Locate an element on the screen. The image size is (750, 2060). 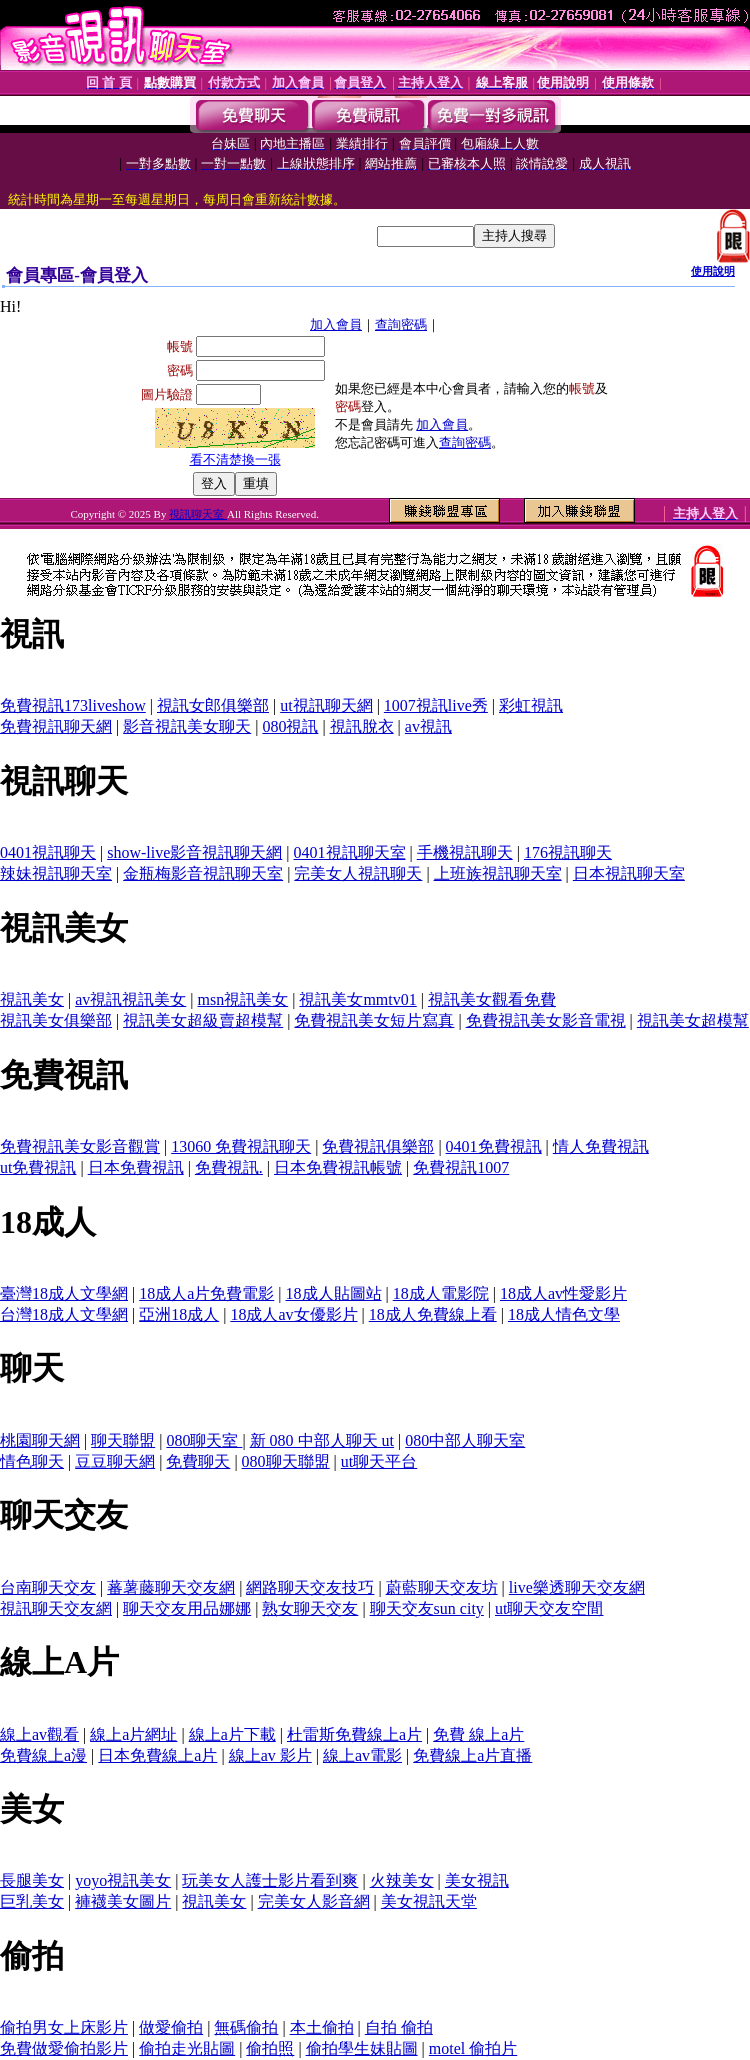
完美女人視訊聊天 is located at coordinates (358, 873).